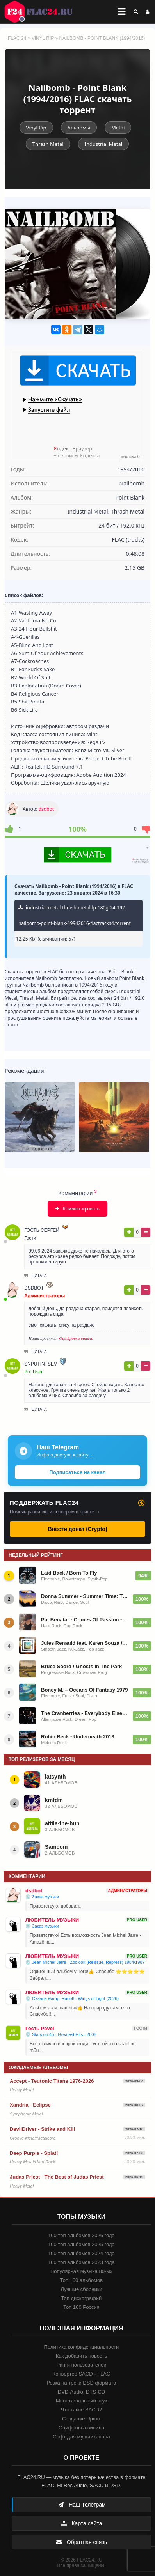 This screenshot has width=155, height=2576. What do you see at coordinates (81, 2253) in the screenshot?
I see `100 топ альбомов 2024 года` at bounding box center [81, 2253].